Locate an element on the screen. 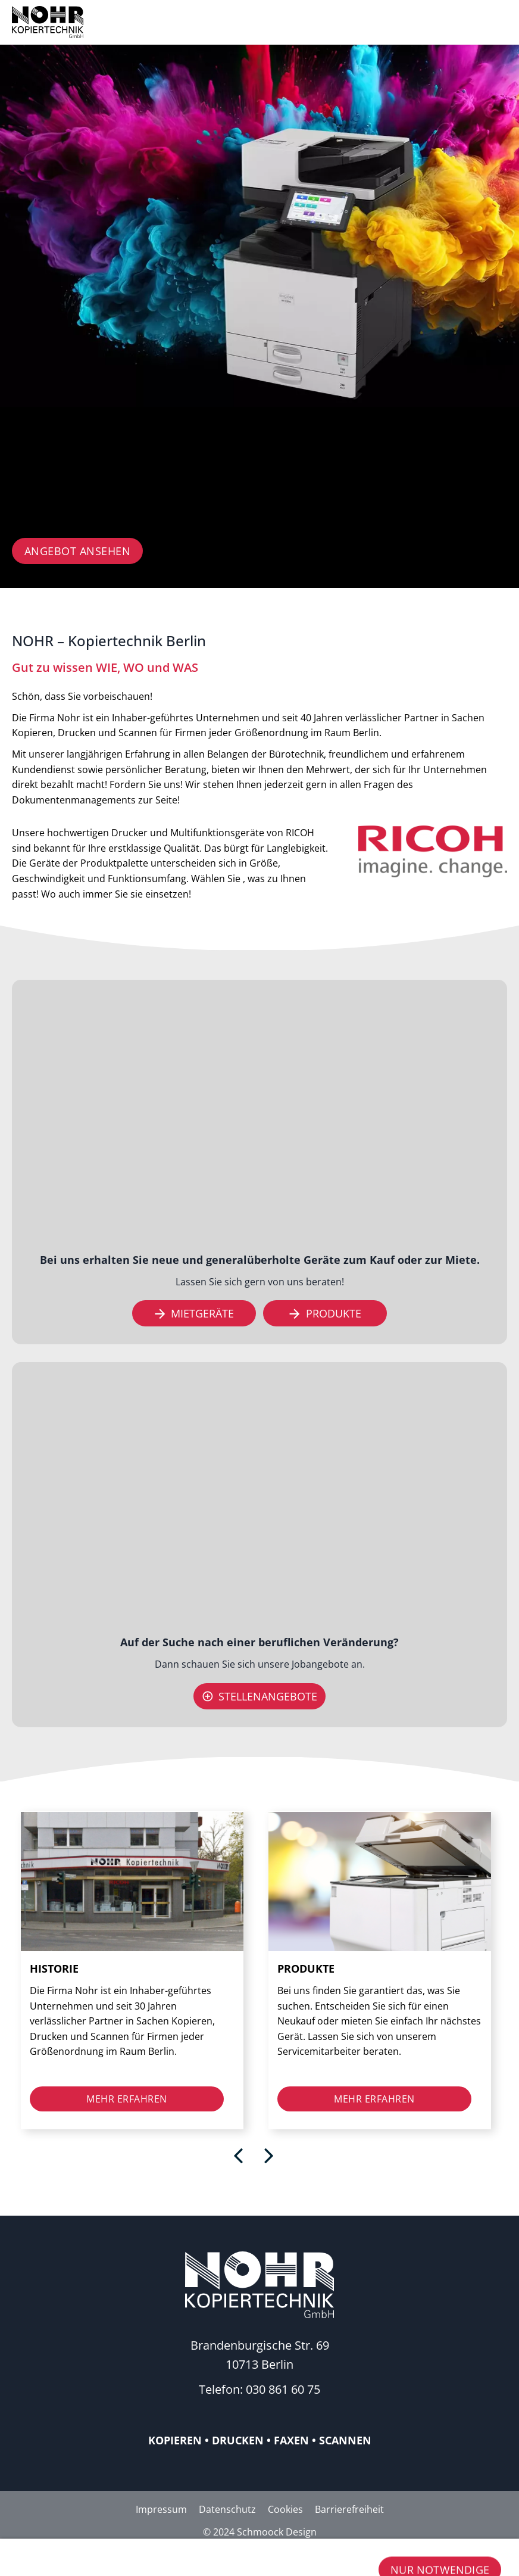  Mietgeräte is located at coordinates (194, 1313).